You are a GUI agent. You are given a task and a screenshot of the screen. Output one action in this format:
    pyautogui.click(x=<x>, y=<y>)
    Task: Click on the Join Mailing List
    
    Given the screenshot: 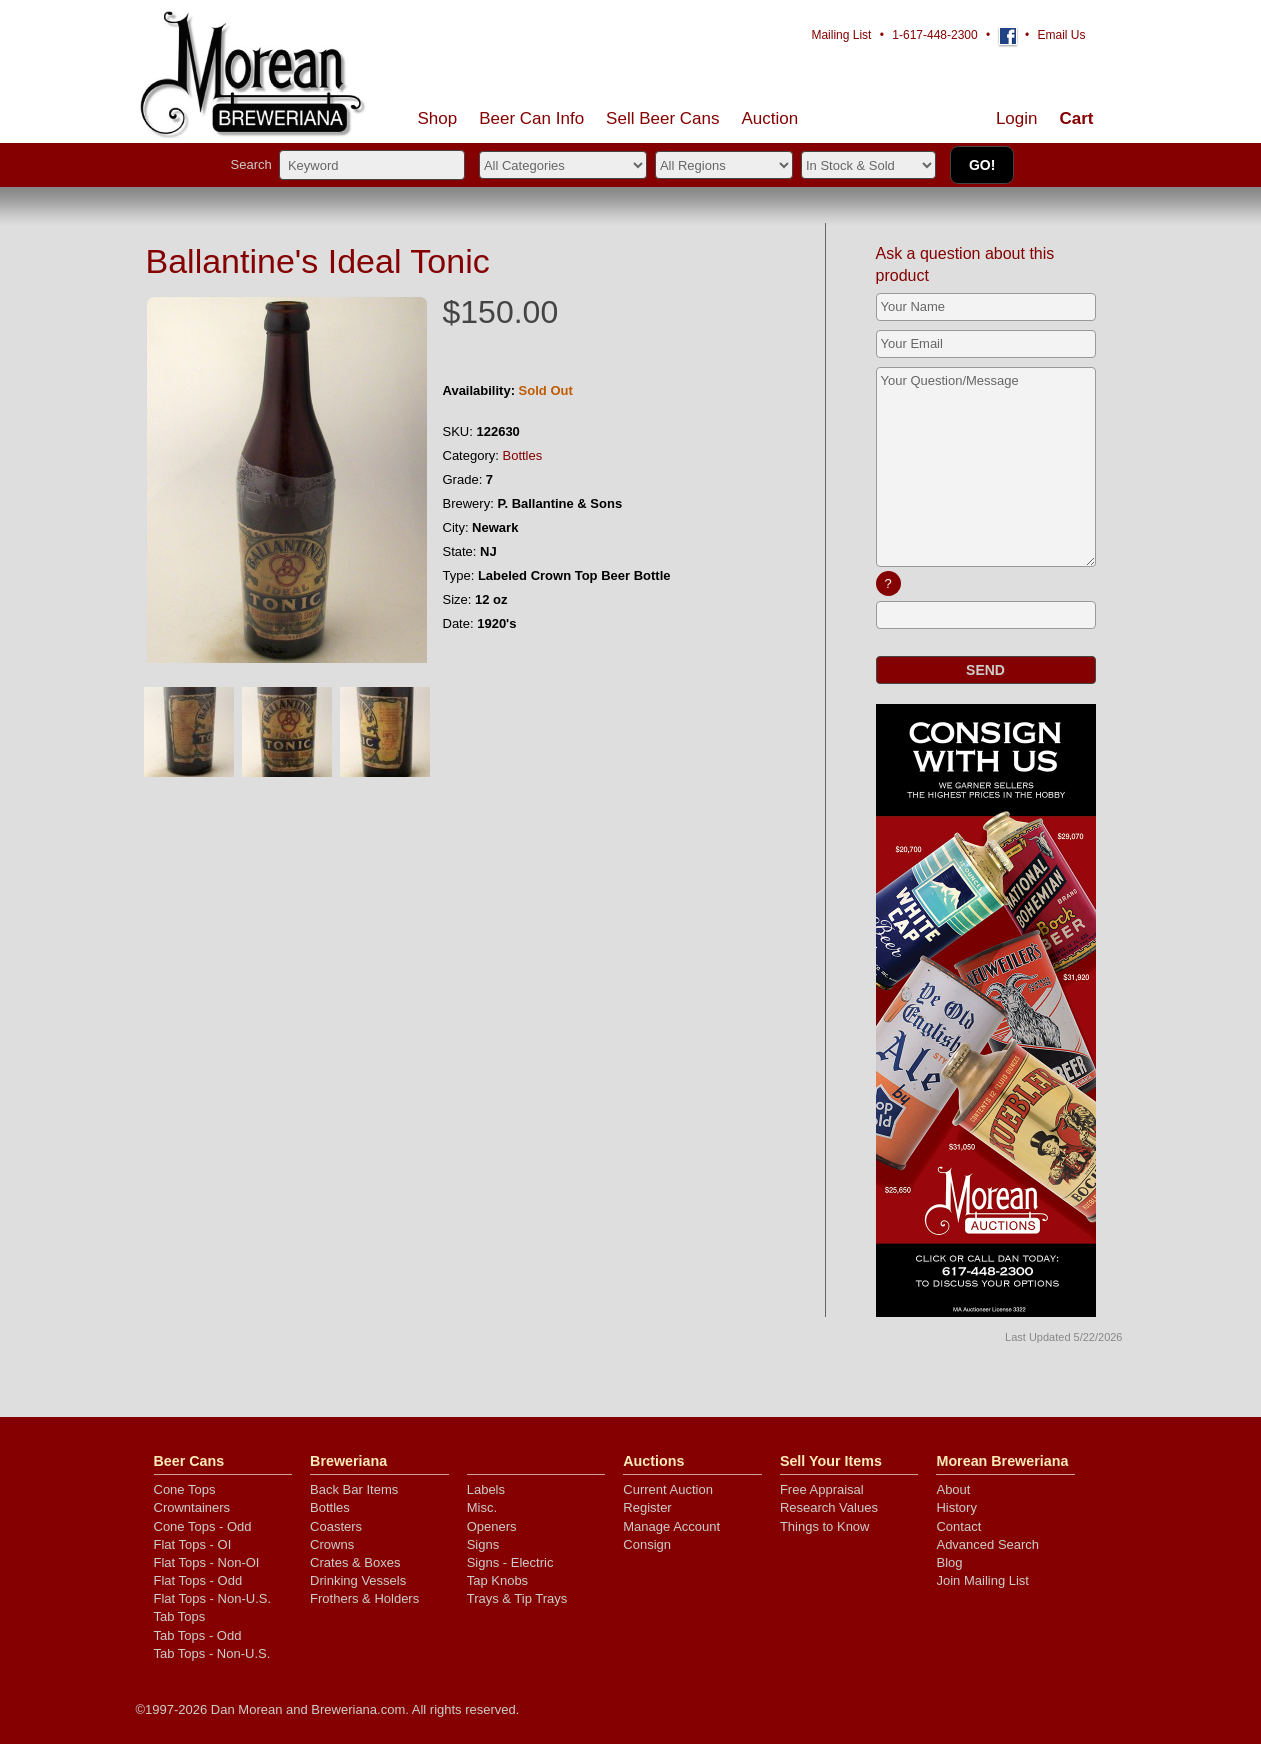 What is the action you would take?
    pyautogui.click(x=982, y=1580)
    